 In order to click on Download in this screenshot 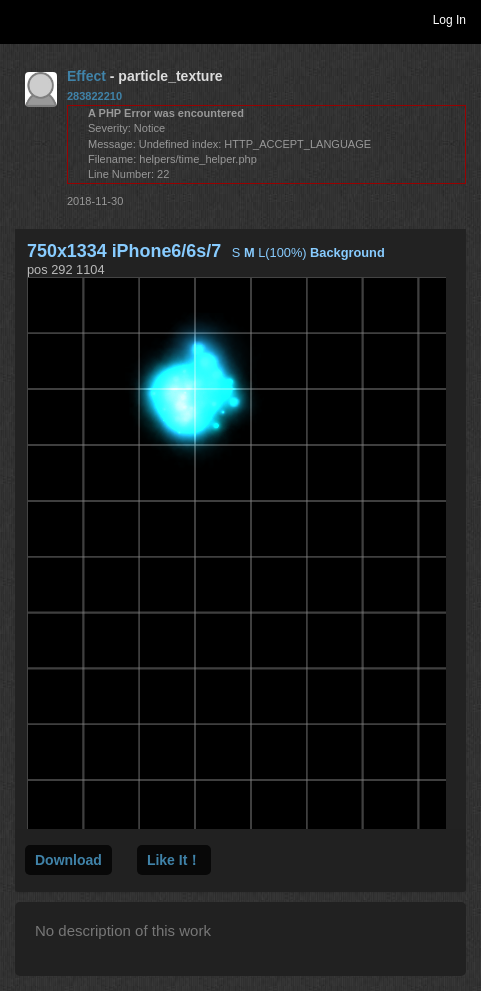, I will do `click(68, 860)`.